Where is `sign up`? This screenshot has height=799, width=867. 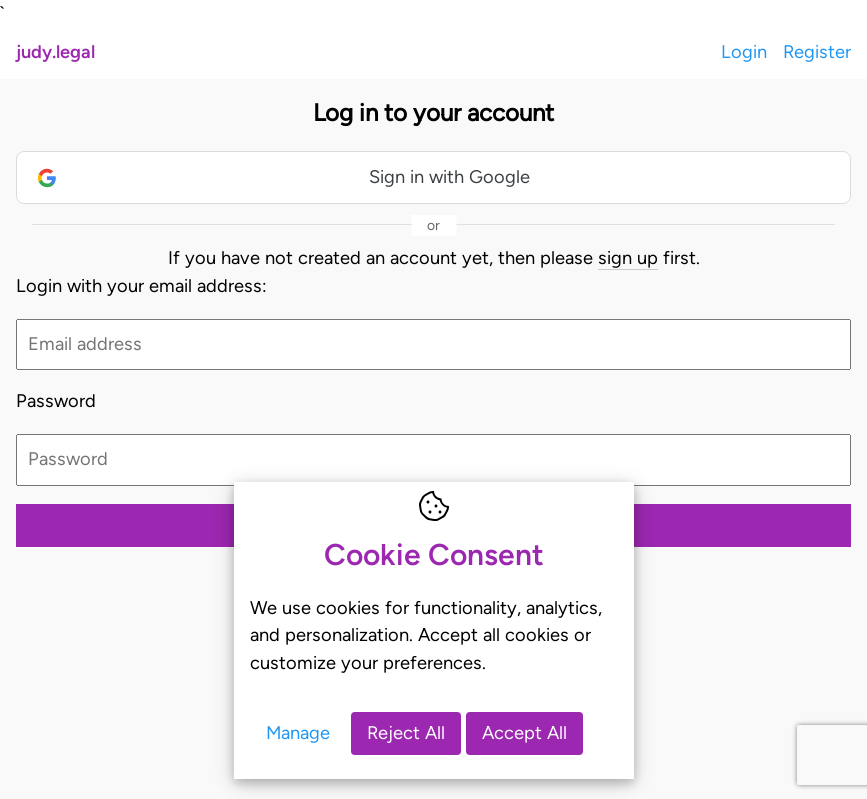
sign up is located at coordinates (628, 258).